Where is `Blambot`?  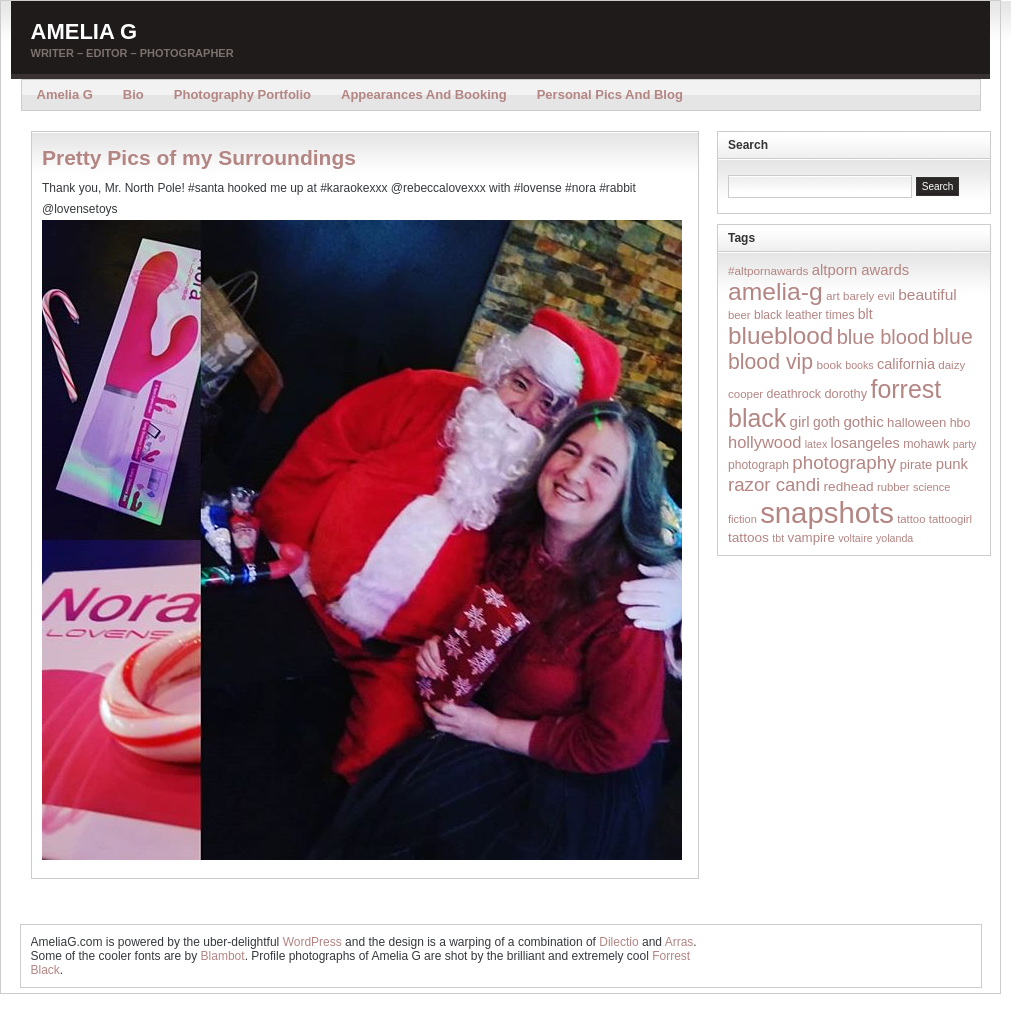
Blambot is located at coordinates (223, 956).